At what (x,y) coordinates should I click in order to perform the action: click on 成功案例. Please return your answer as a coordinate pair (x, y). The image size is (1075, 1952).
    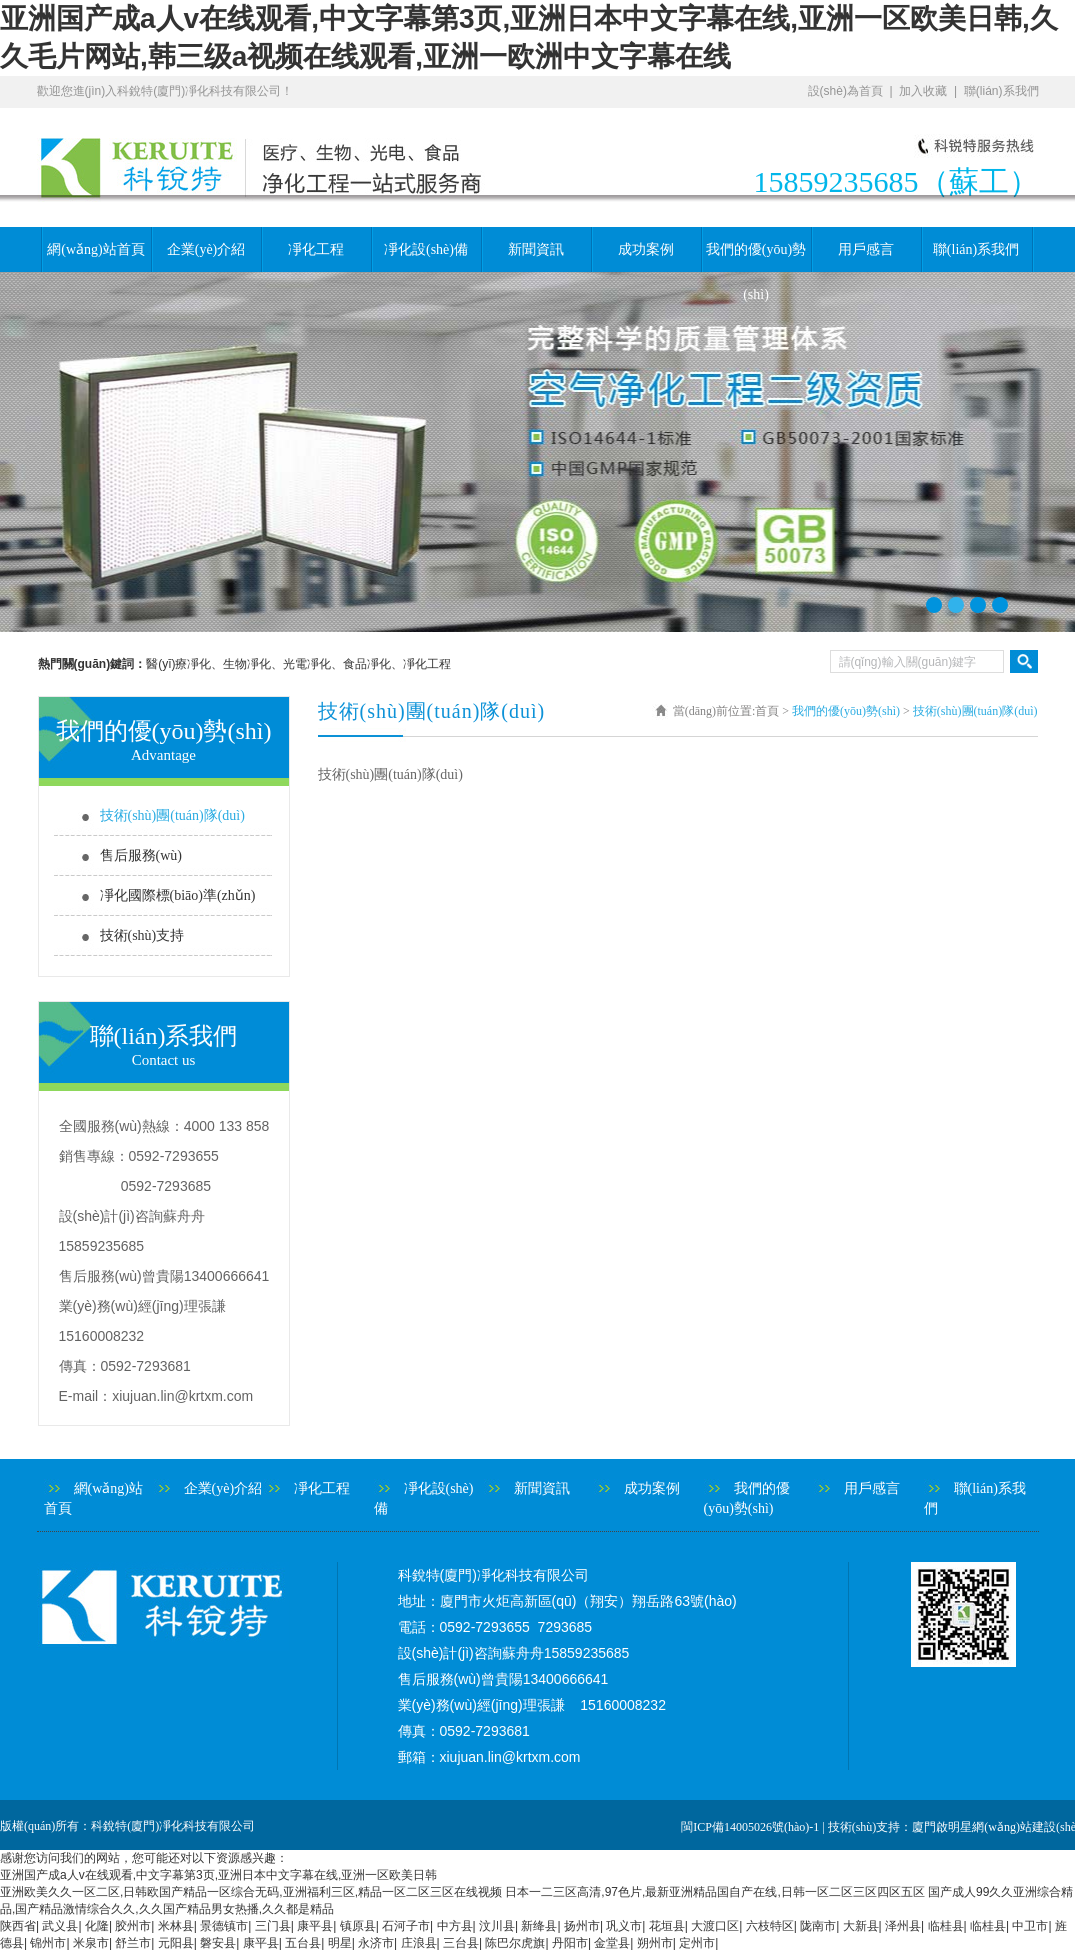
    Looking at the image, I should click on (646, 249).